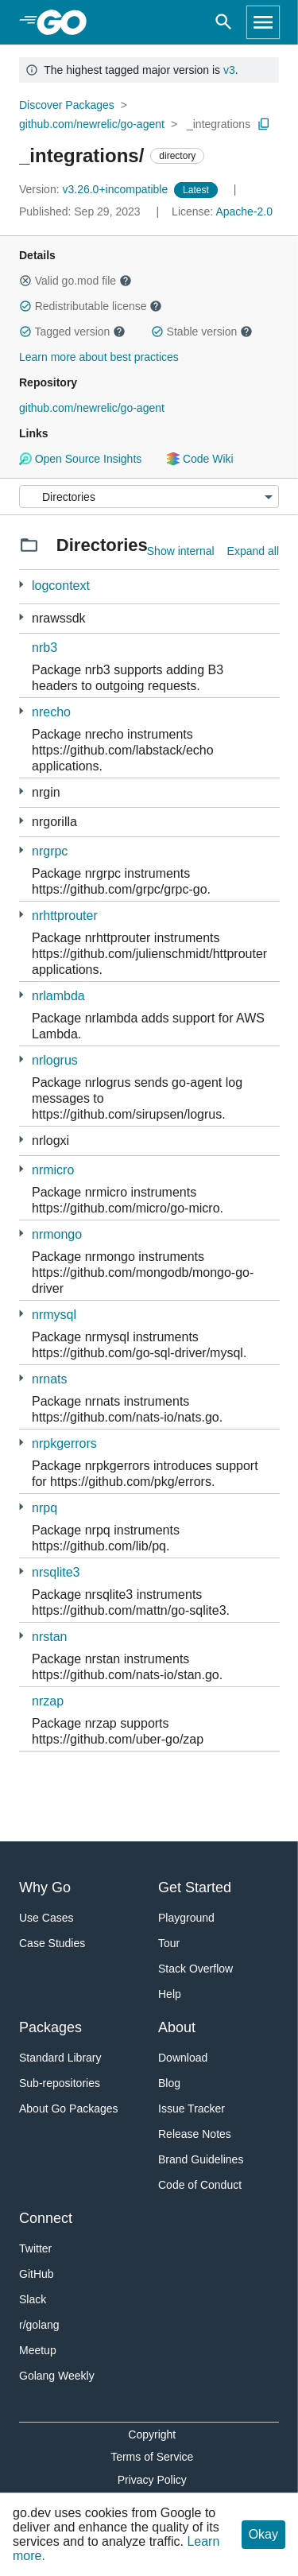  What do you see at coordinates (151, 2456) in the screenshot?
I see `Terms of Service` at bounding box center [151, 2456].